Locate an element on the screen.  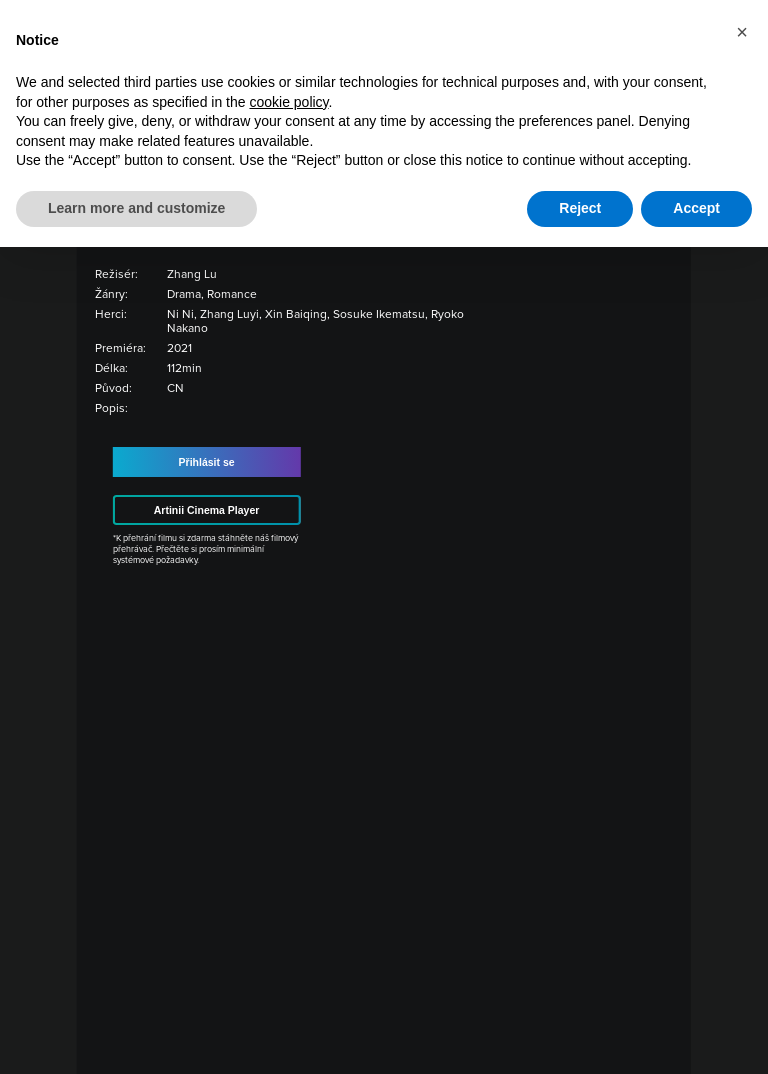
cookie policy [button] is located at coordinates (288, 102).